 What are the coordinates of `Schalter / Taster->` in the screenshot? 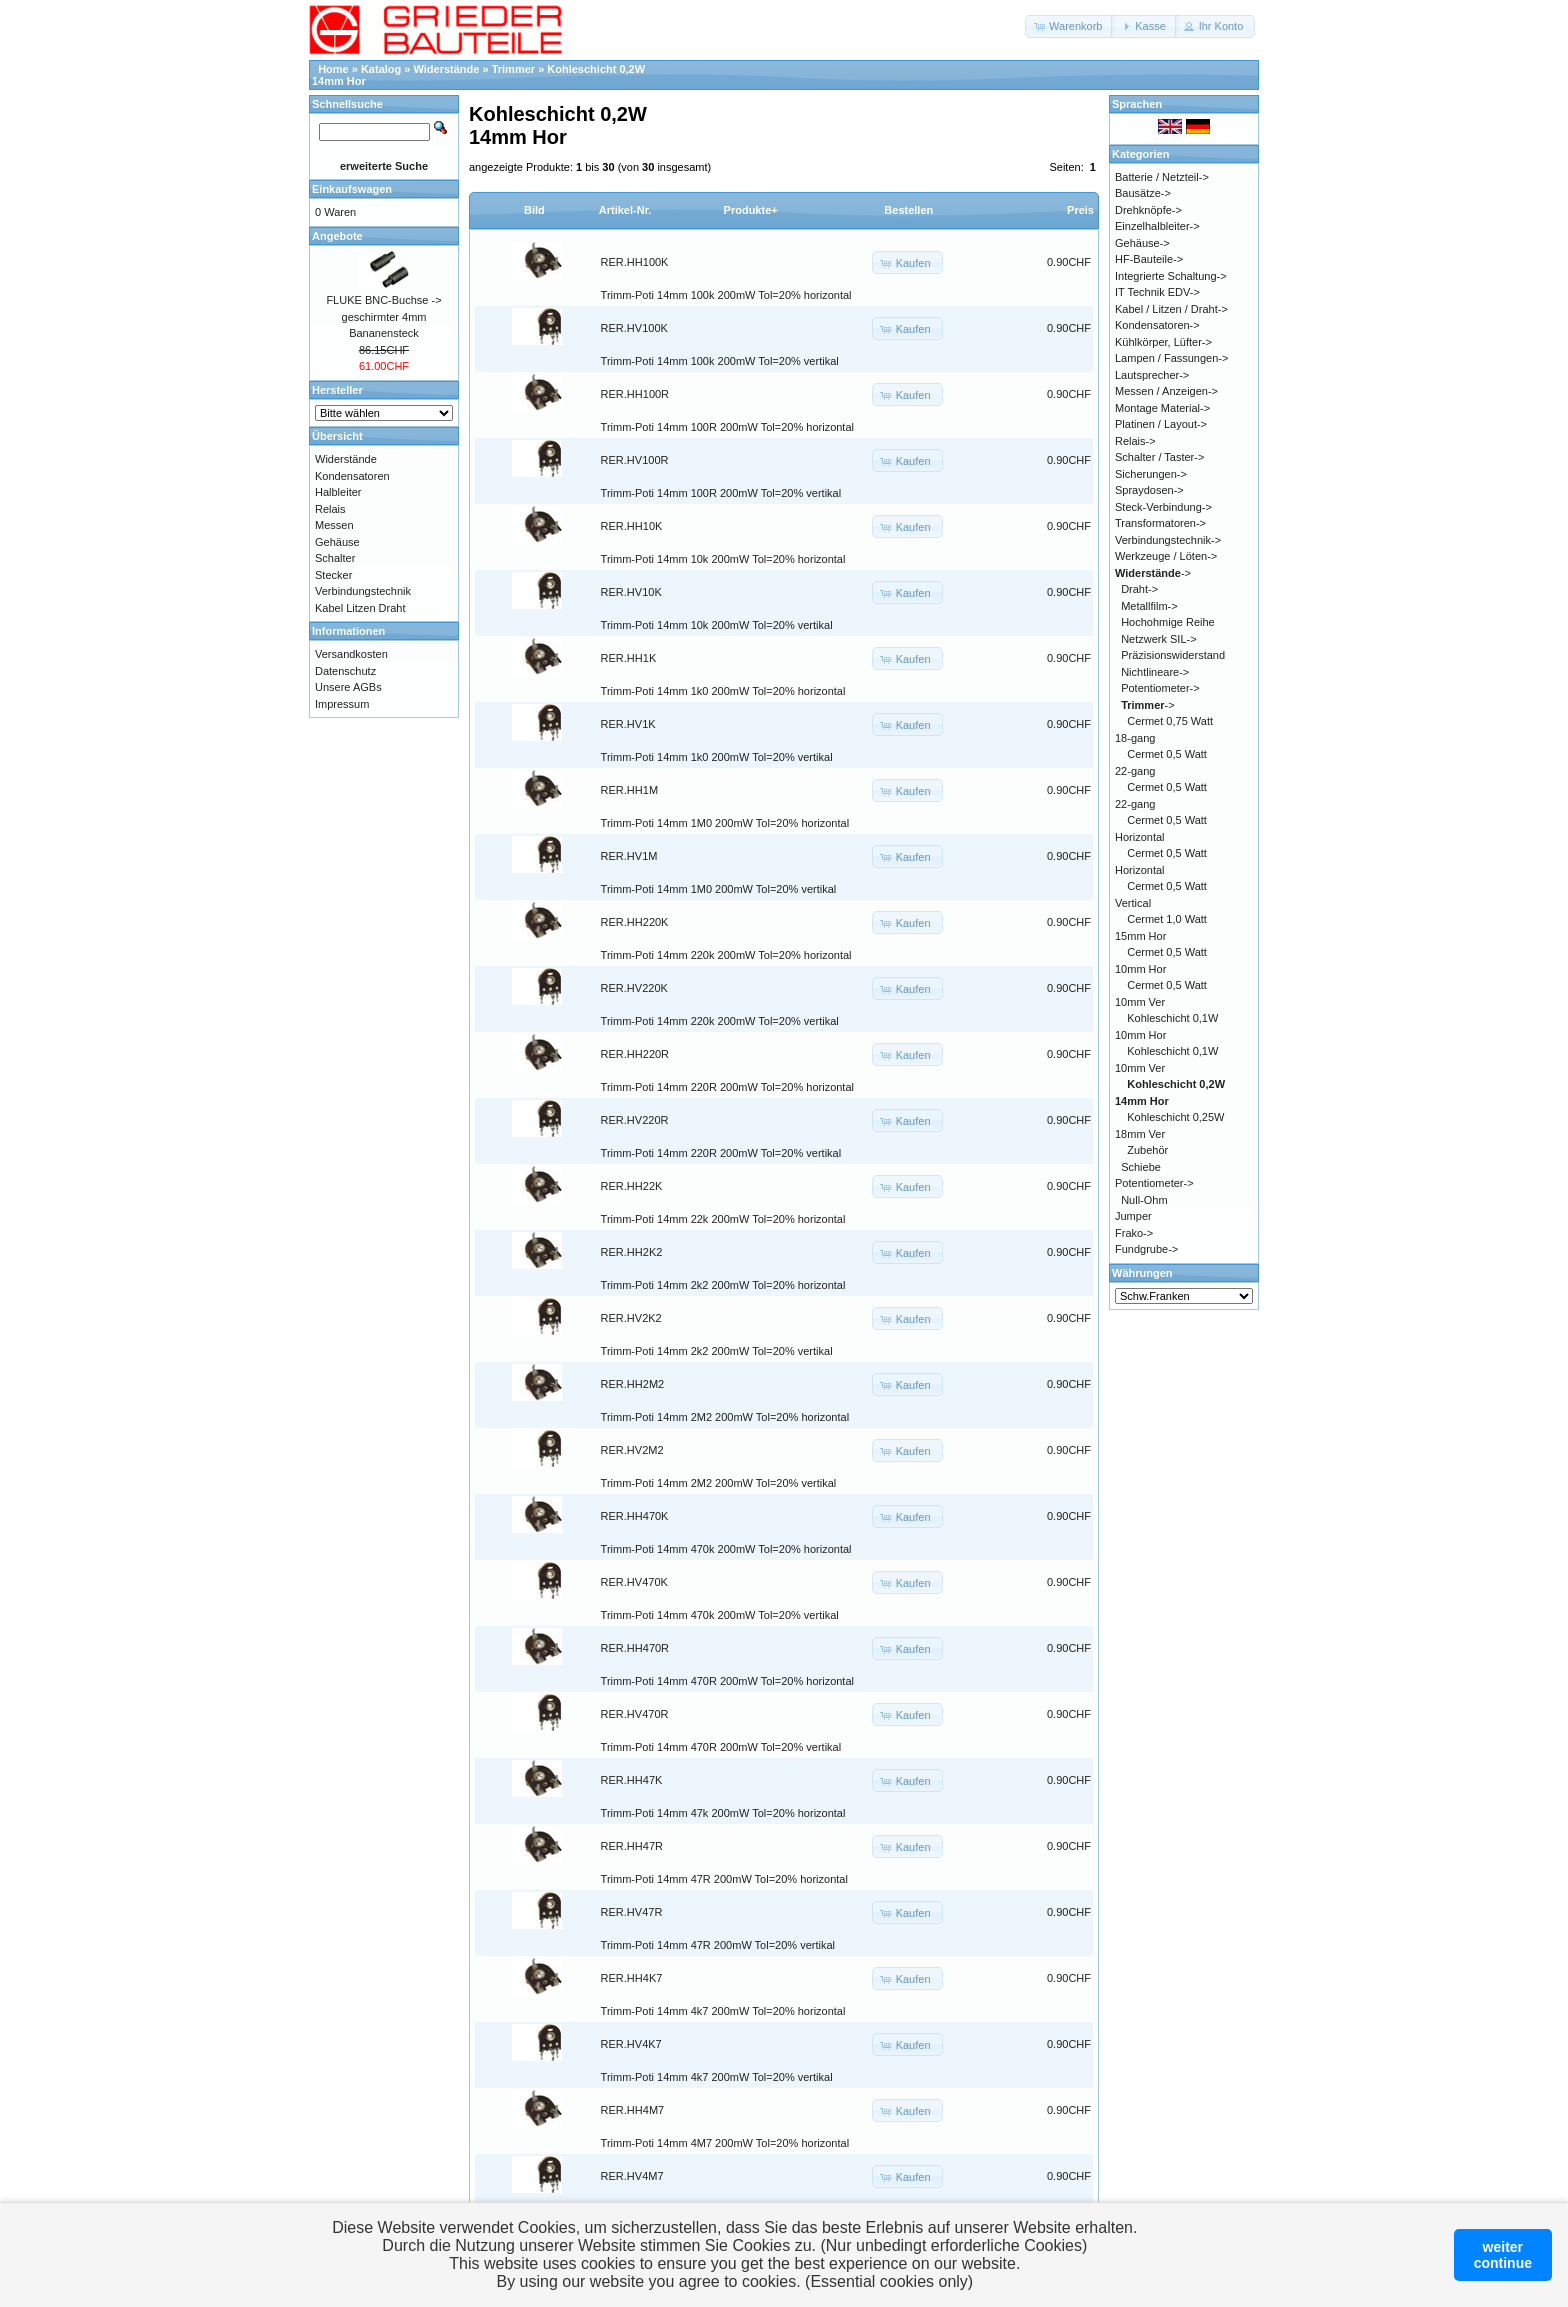 It's located at (1159, 457).